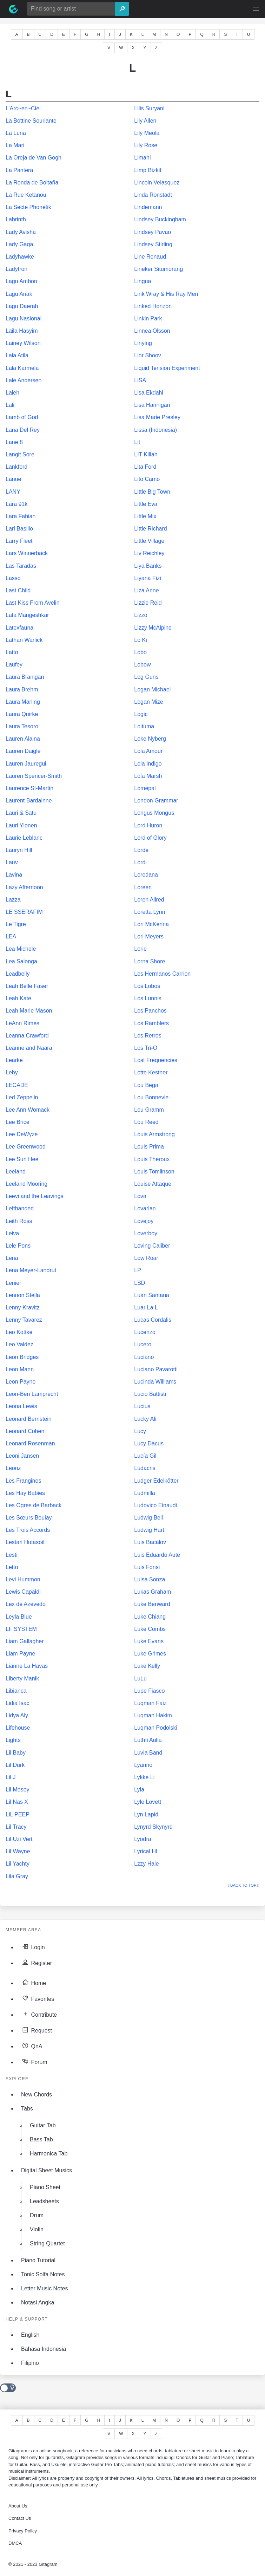  I want to click on Lidia Isac, so click(17, 1703).